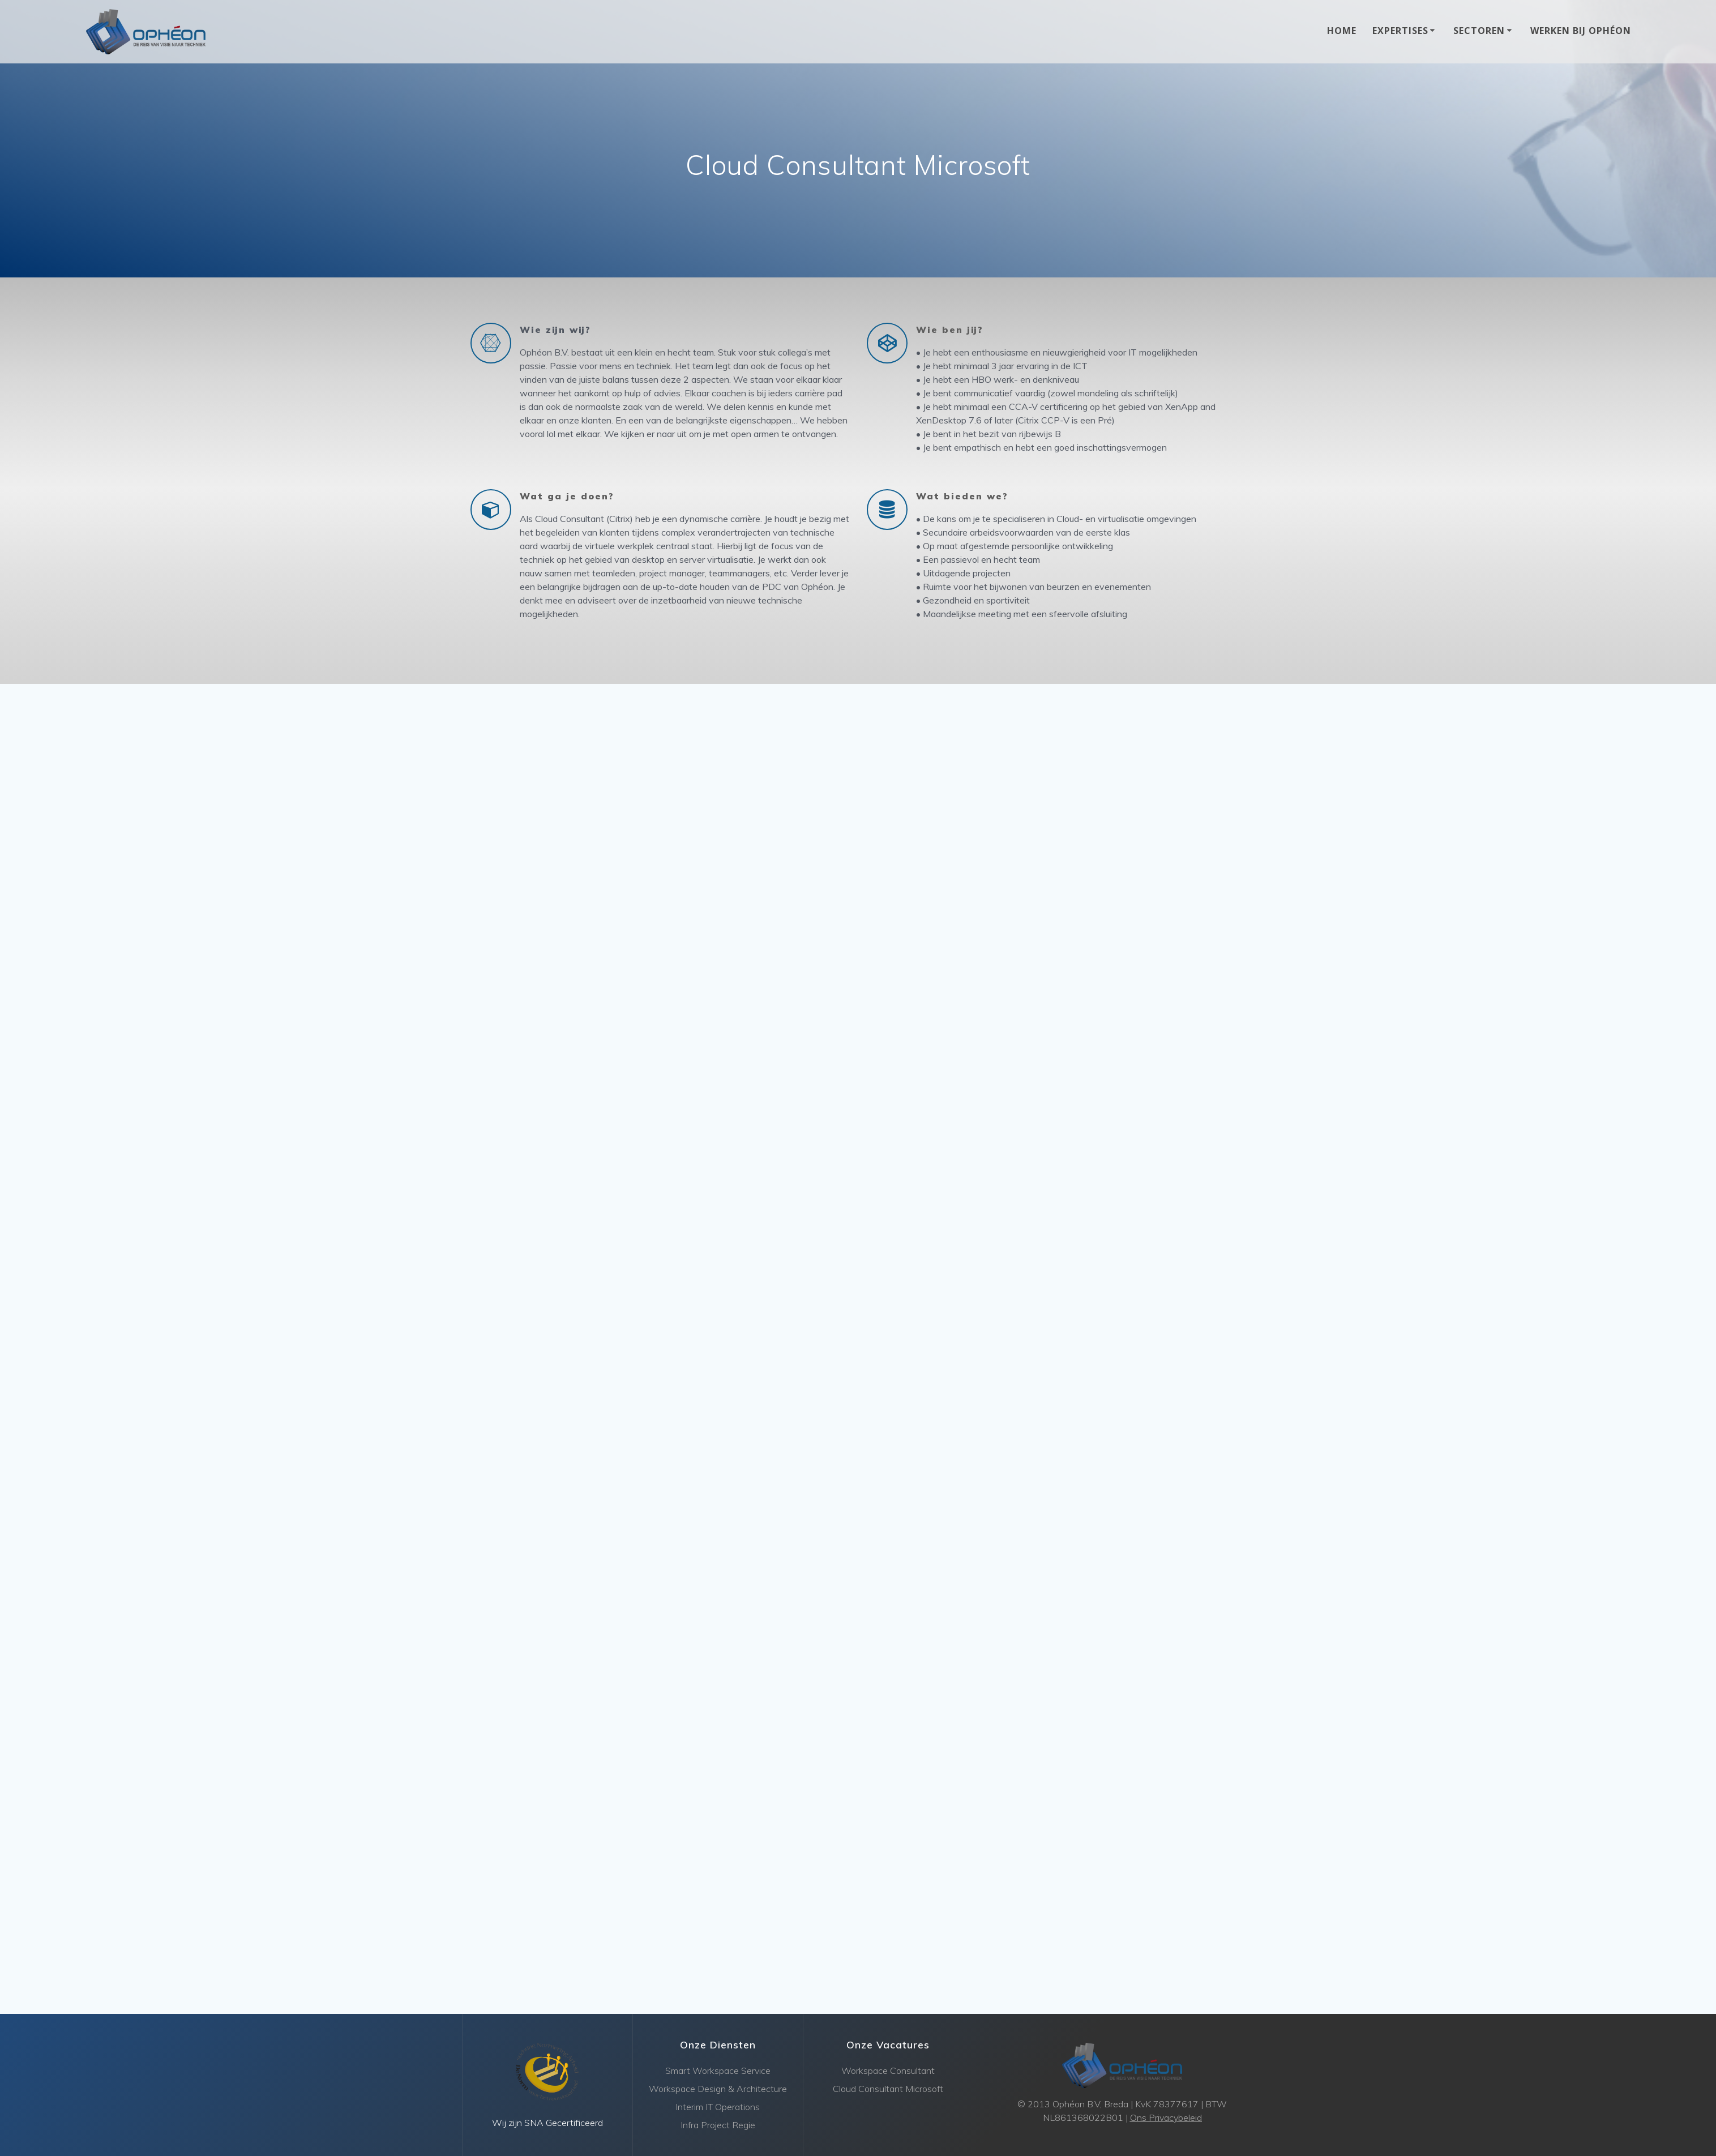  What do you see at coordinates (1400, 30) in the screenshot?
I see `Expertises` at bounding box center [1400, 30].